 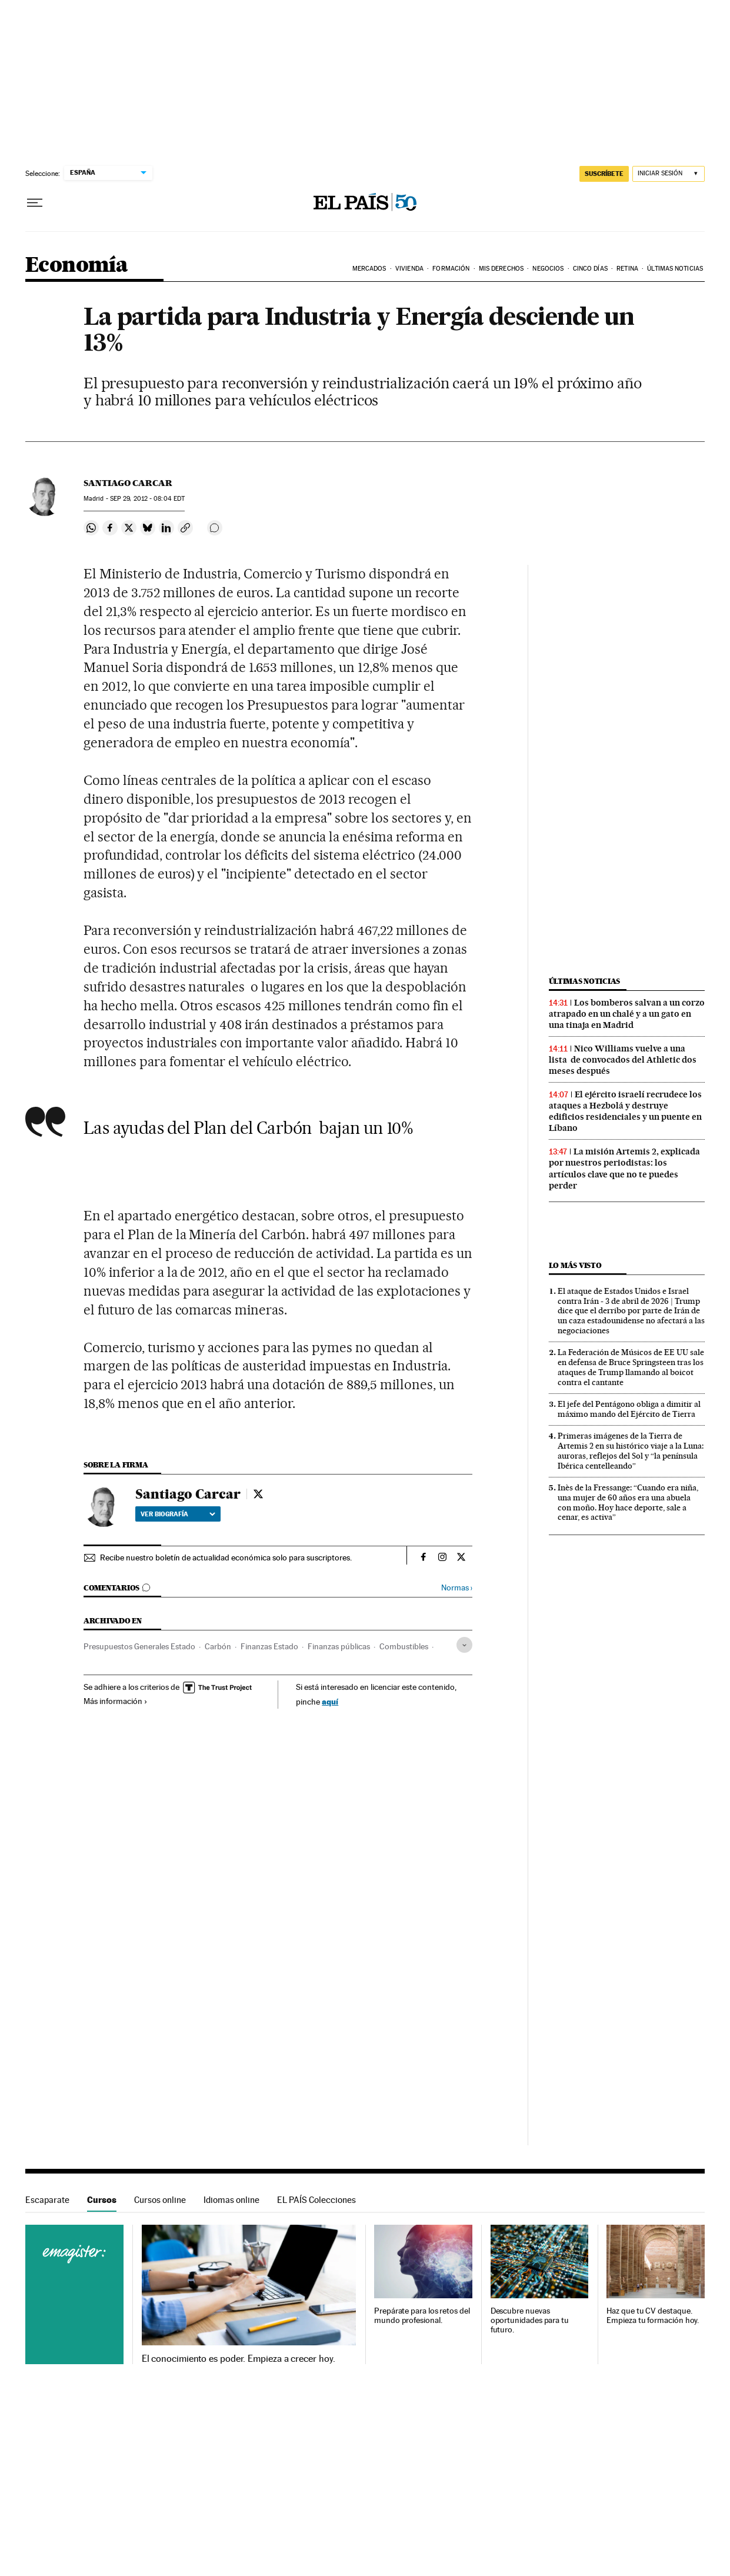 What do you see at coordinates (624, 1168) in the screenshot?
I see `La misión Artemis 2, explicada por nuestros periodistas: los artículos clave que no te puedes perder` at bounding box center [624, 1168].